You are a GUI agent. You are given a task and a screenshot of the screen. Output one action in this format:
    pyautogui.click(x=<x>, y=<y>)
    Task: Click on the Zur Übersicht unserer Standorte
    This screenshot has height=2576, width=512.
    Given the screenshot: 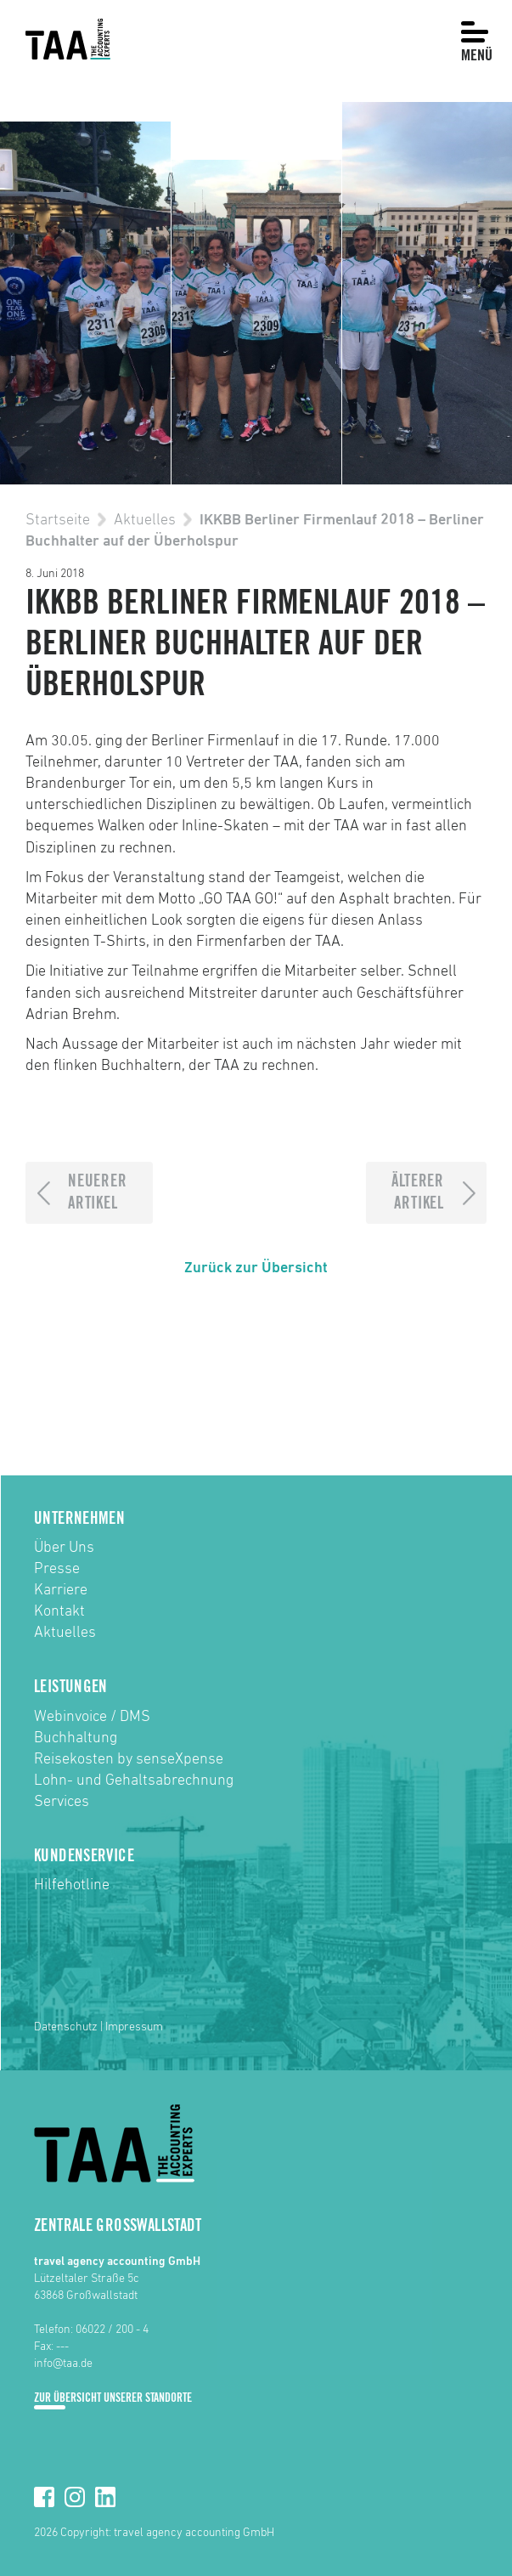 What is the action you would take?
    pyautogui.click(x=113, y=2398)
    